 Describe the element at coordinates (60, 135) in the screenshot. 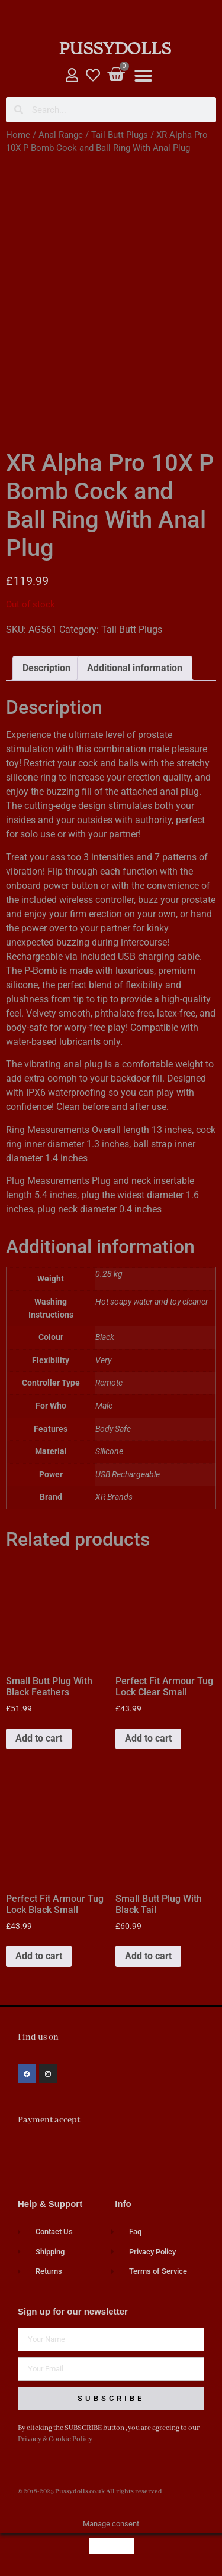

I see `Anal Range` at that location.